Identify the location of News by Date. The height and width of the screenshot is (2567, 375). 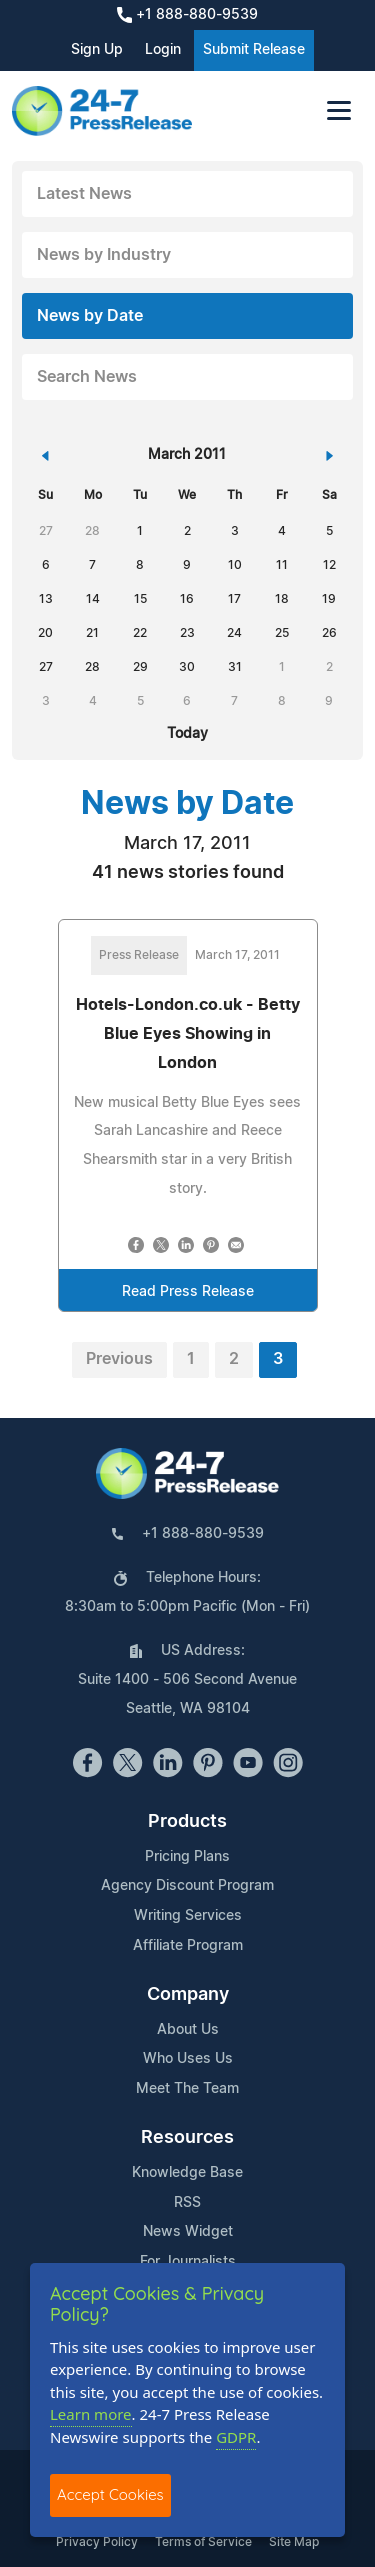
(90, 316).